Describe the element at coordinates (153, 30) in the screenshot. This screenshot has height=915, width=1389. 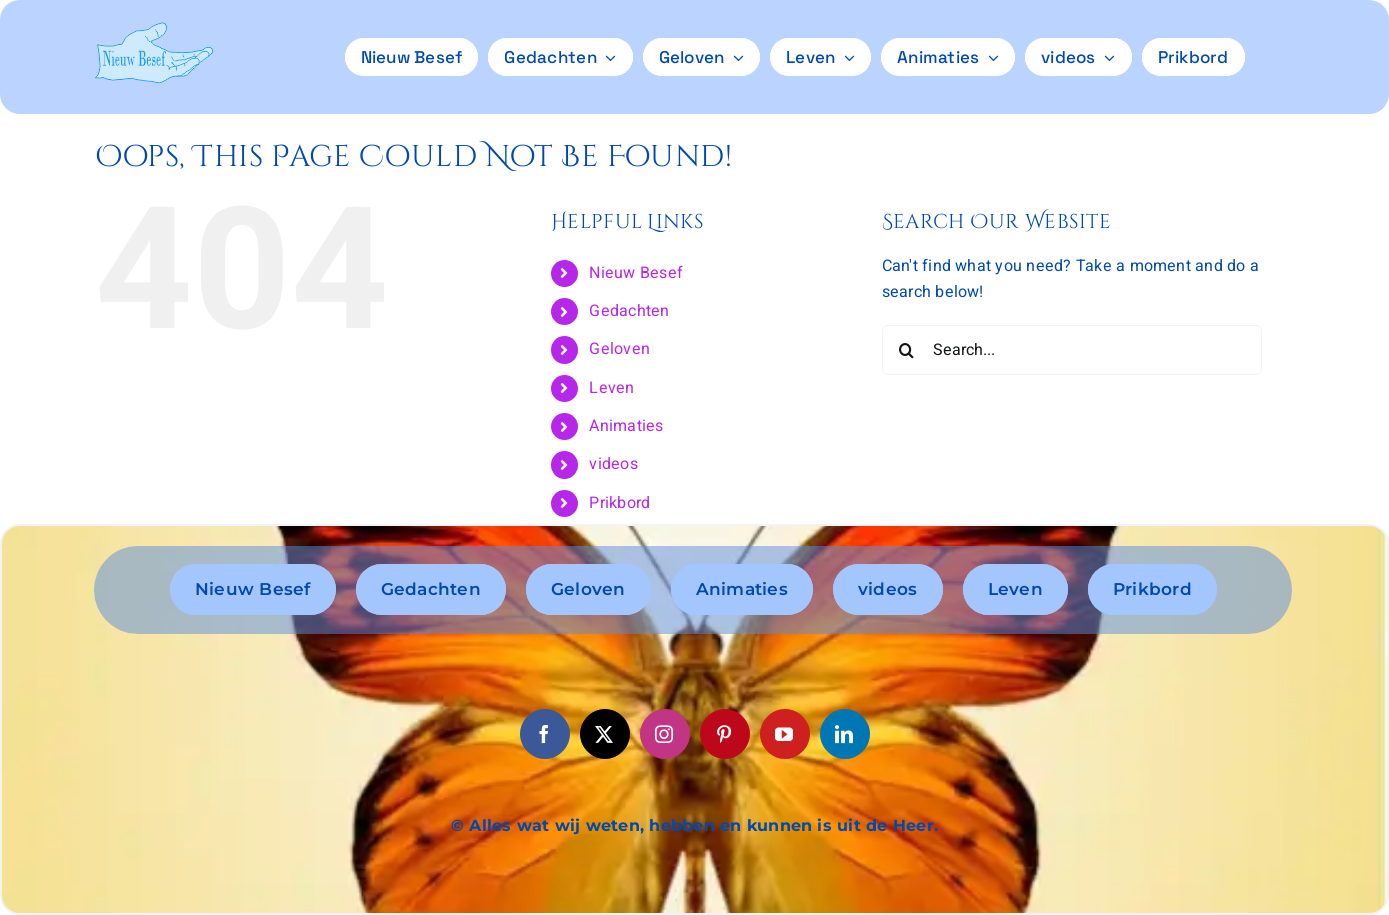
I see `[logo6]` at that location.